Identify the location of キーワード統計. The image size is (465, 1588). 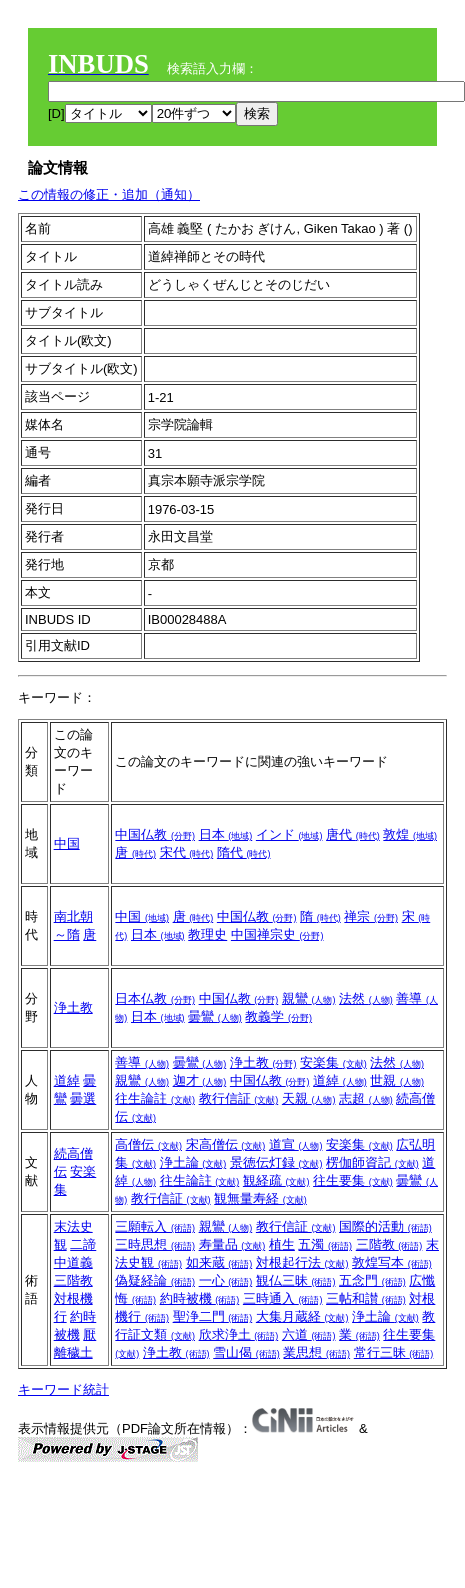
(63, 1389).